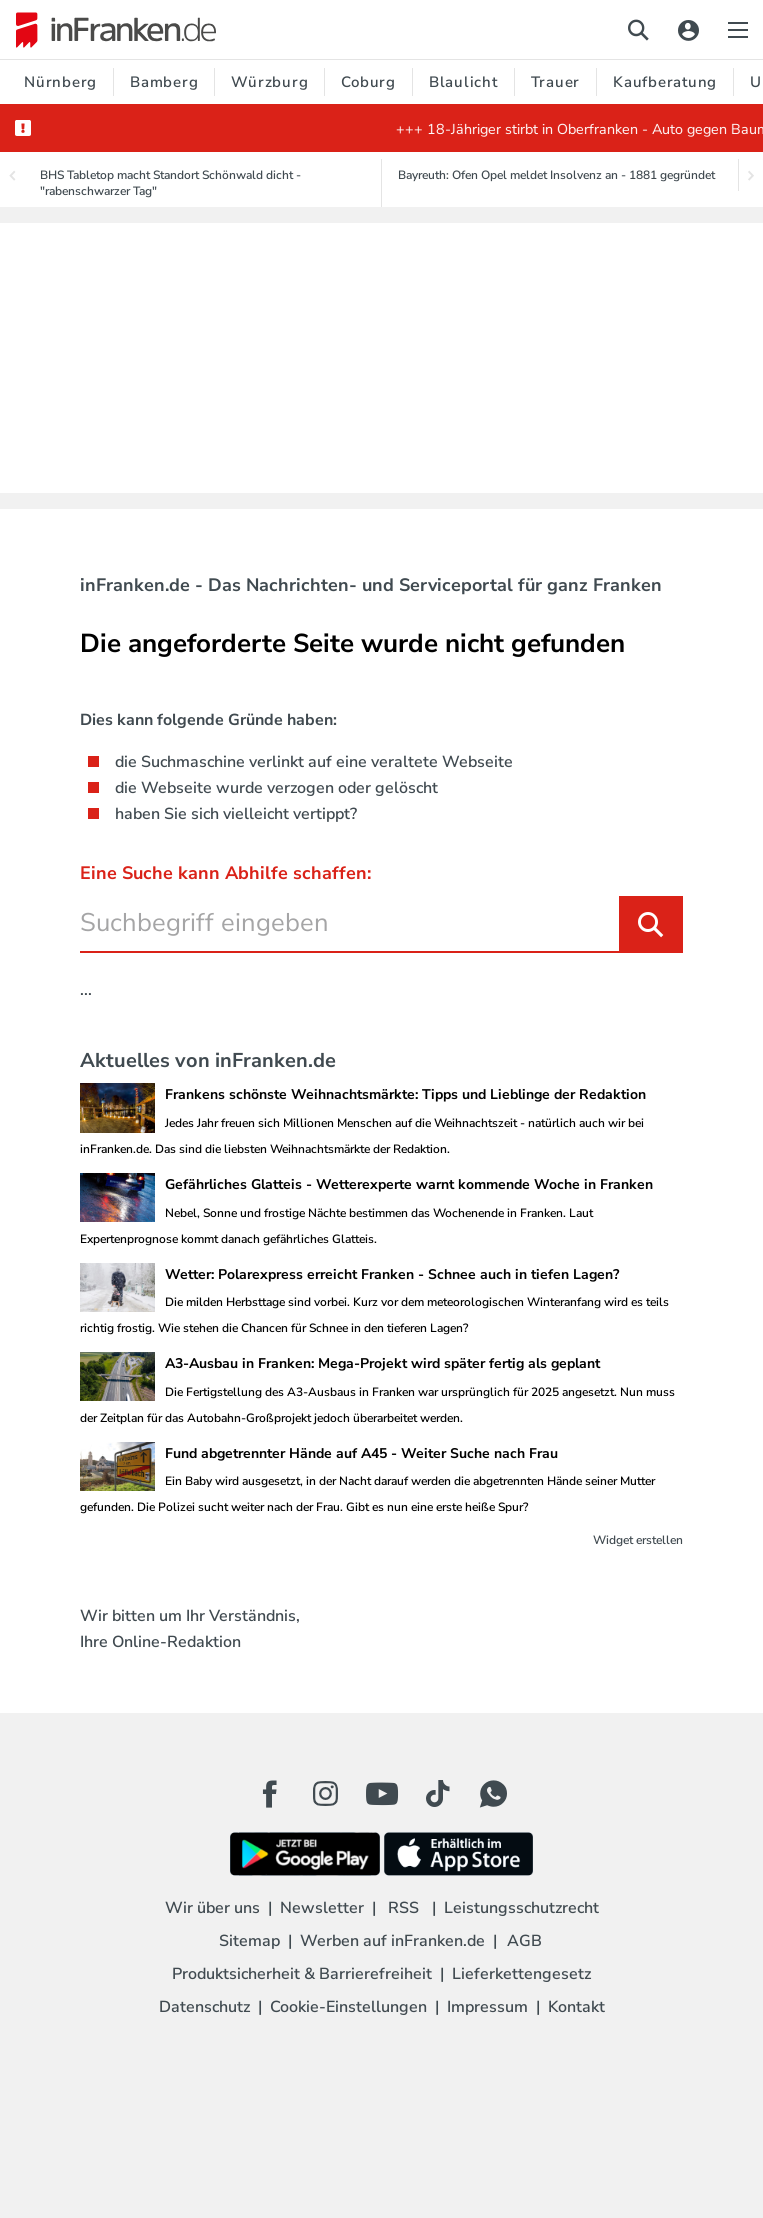 This screenshot has width=763, height=2218. Describe the element at coordinates (556, 175) in the screenshot. I see `Bayreuth: Ofen Opel meldet Insolvenz an - 1881 gegründet` at that location.